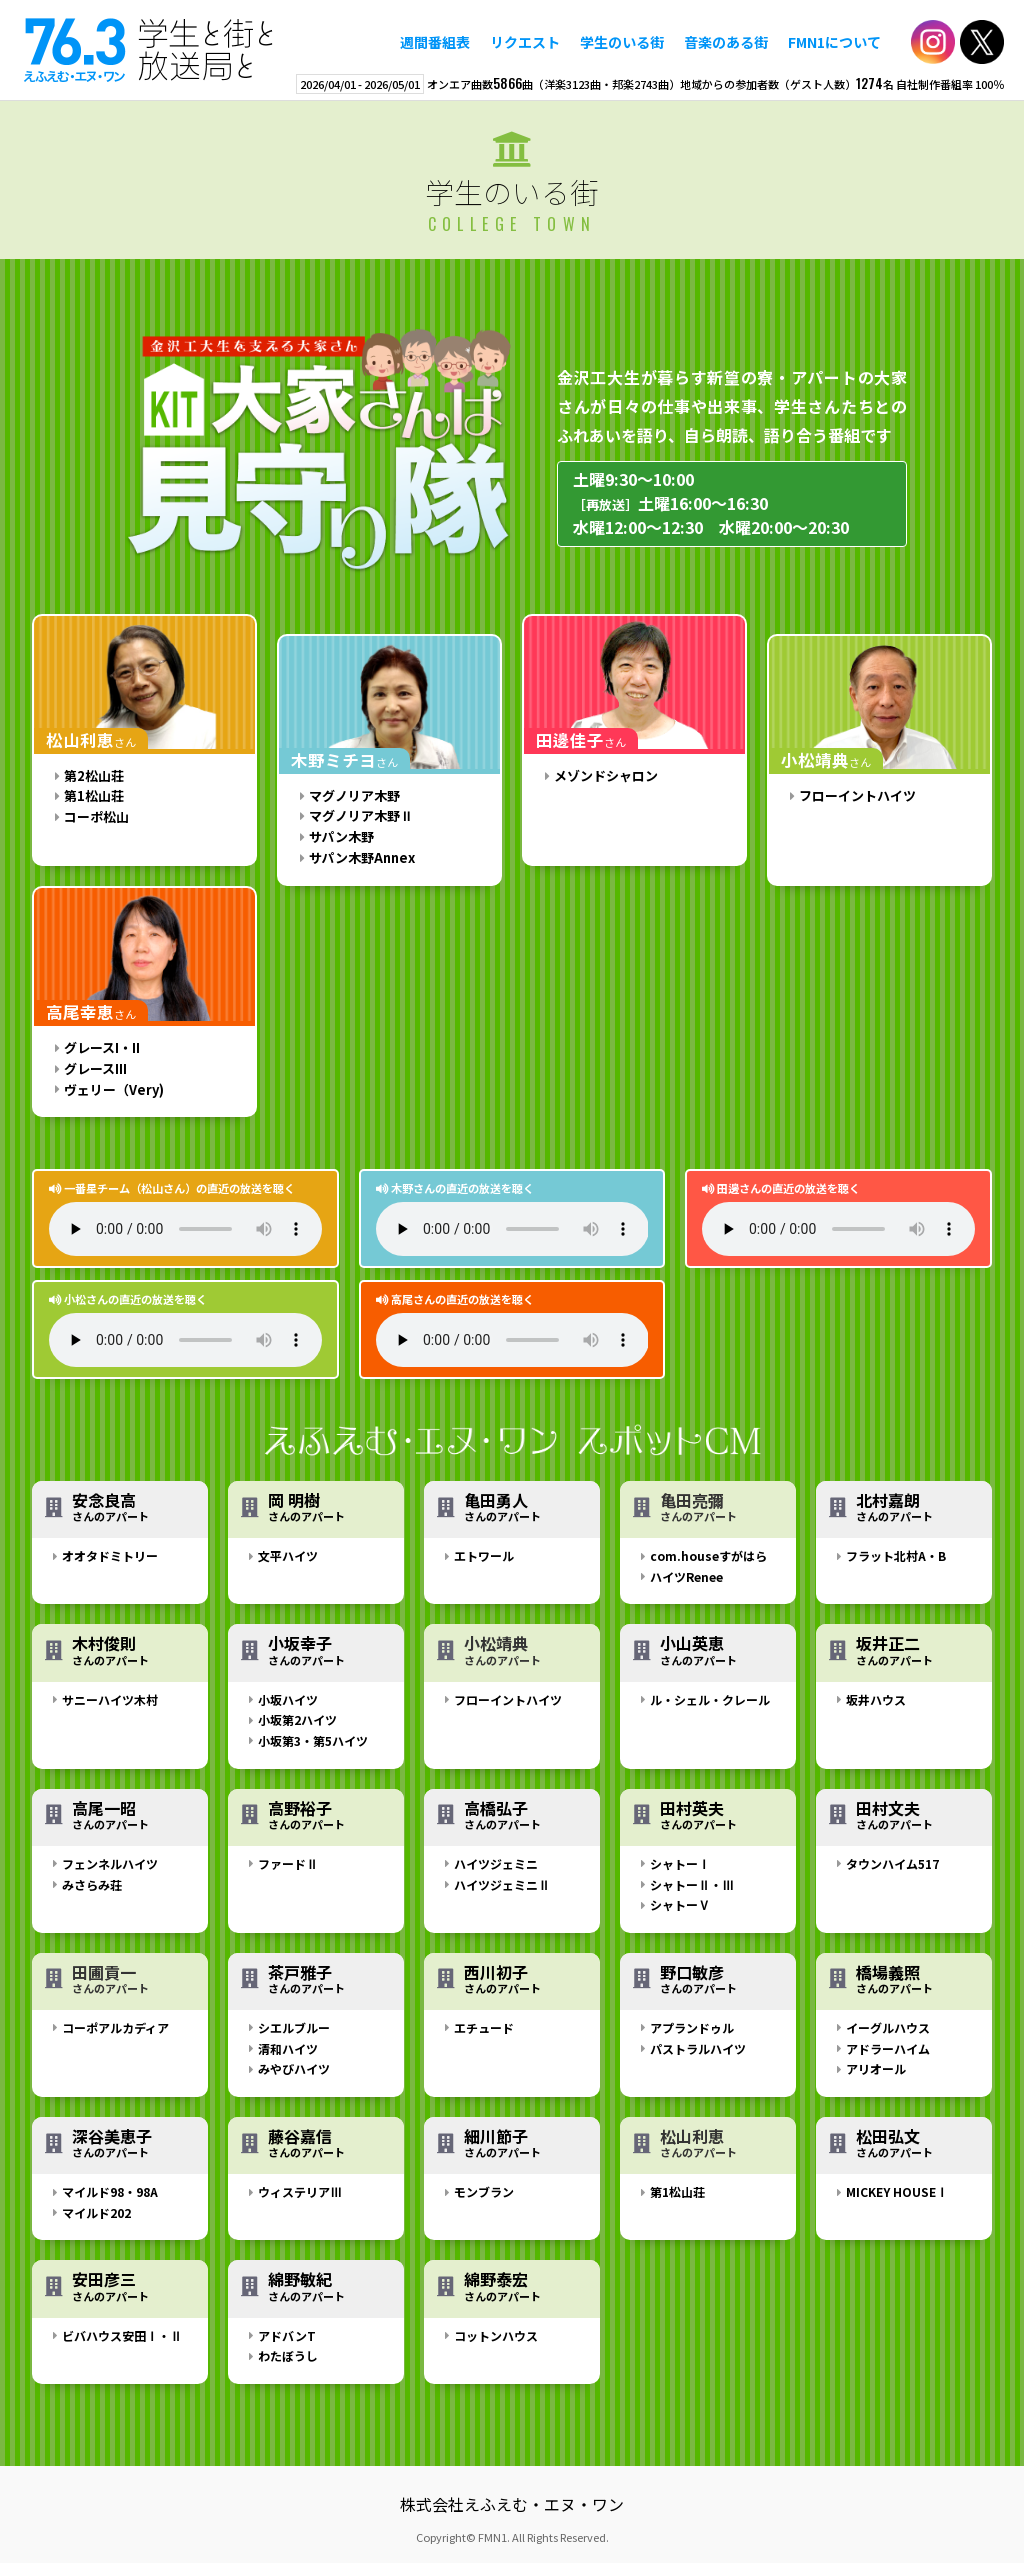  Describe the element at coordinates (896, 1555) in the screenshot. I see `フラット北村A・B` at that location.